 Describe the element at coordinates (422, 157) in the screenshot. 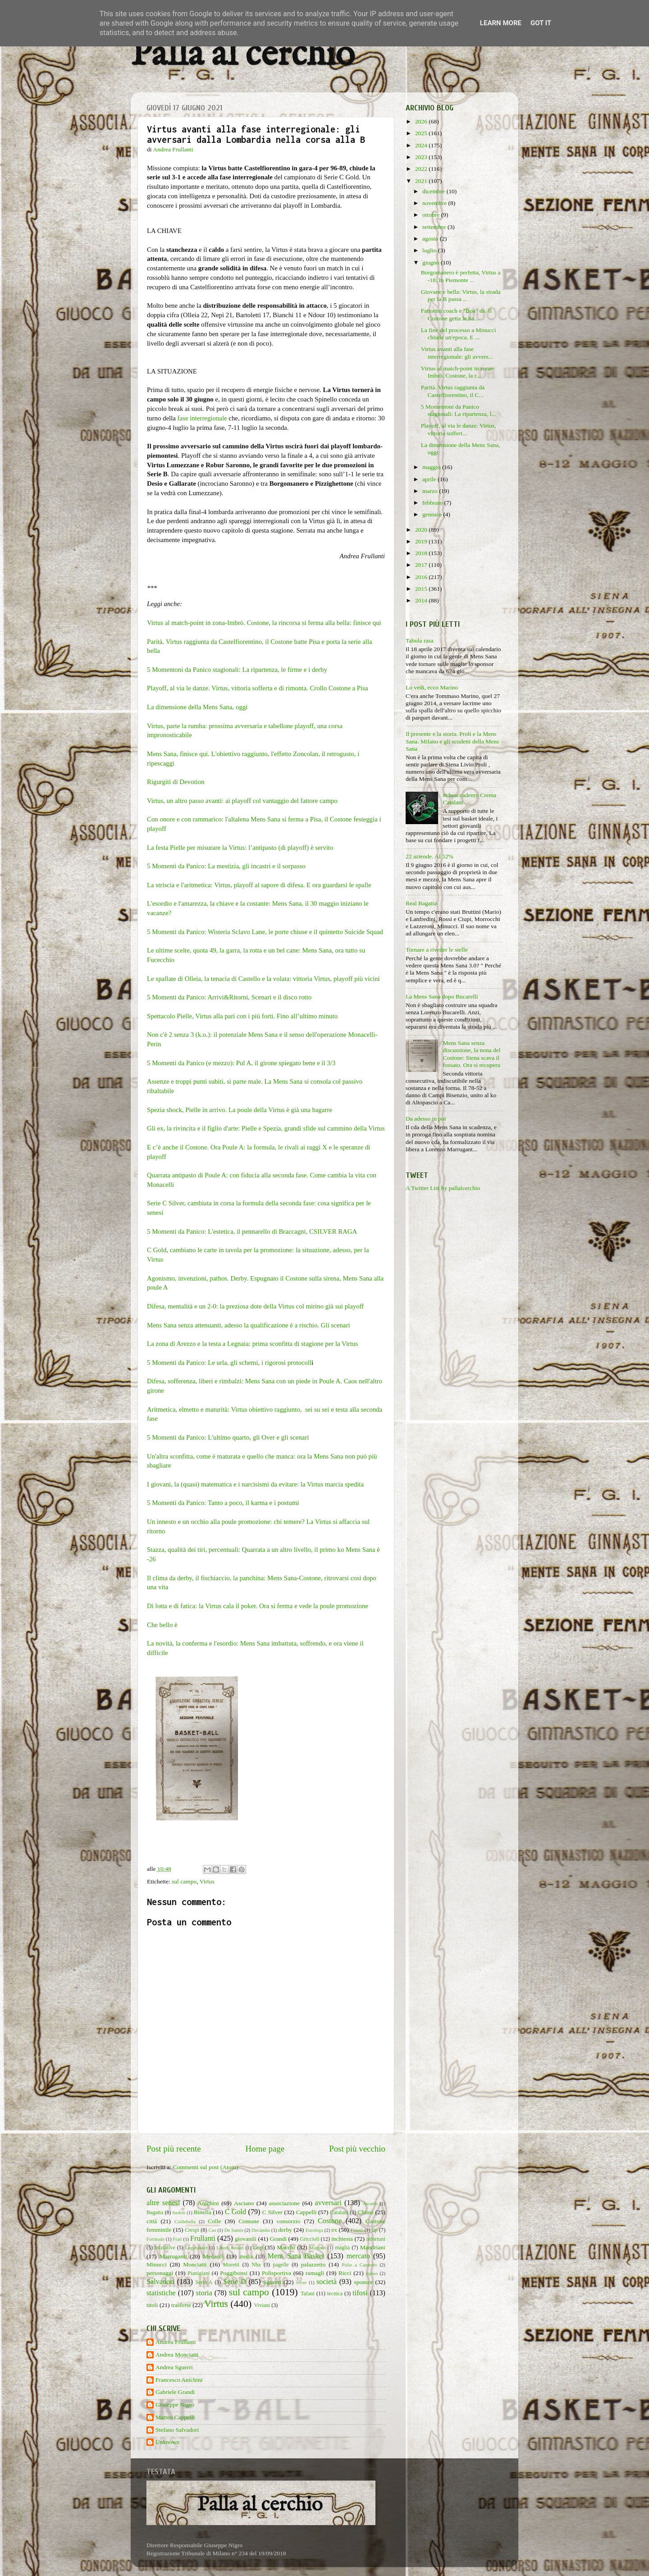

I see `2023` at that location.